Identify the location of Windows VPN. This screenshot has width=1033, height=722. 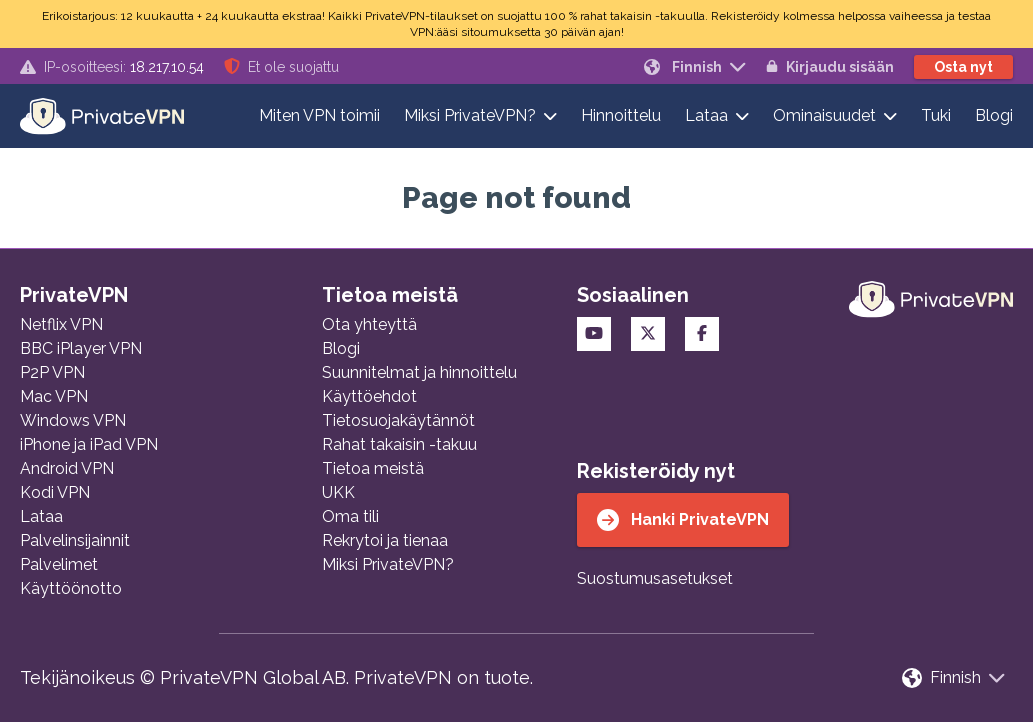
(73, 420).